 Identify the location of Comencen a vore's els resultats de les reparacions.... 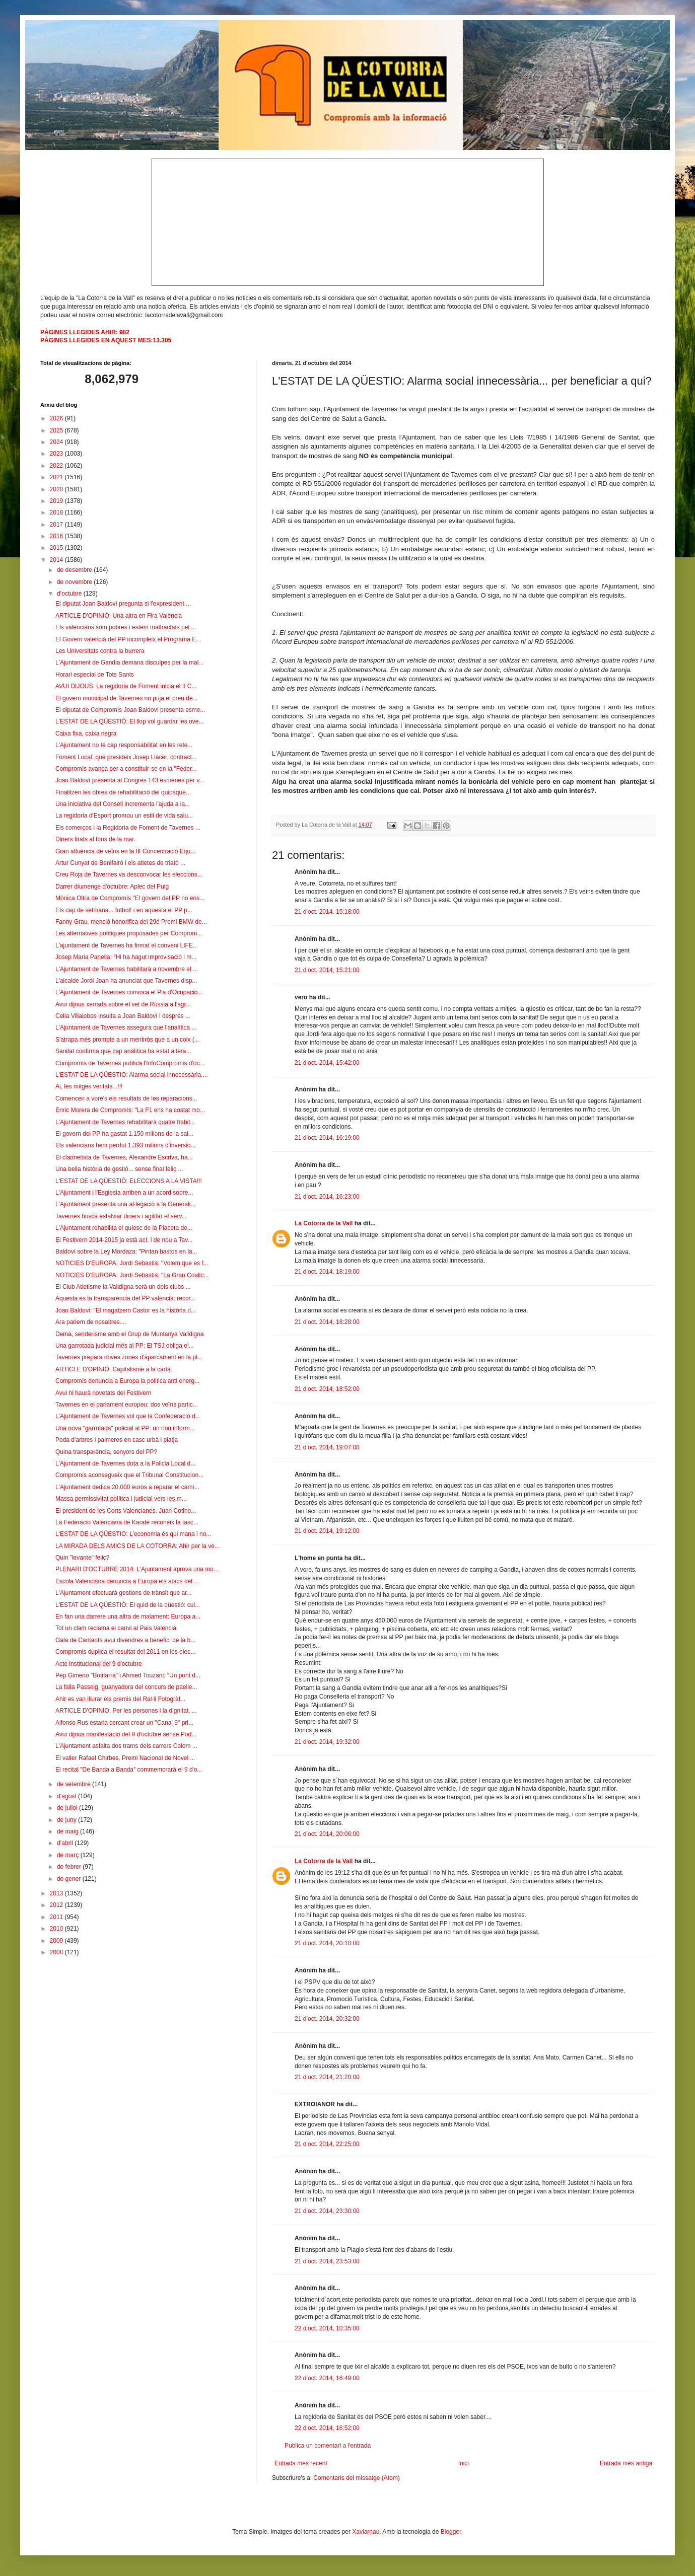
(126, 1098).